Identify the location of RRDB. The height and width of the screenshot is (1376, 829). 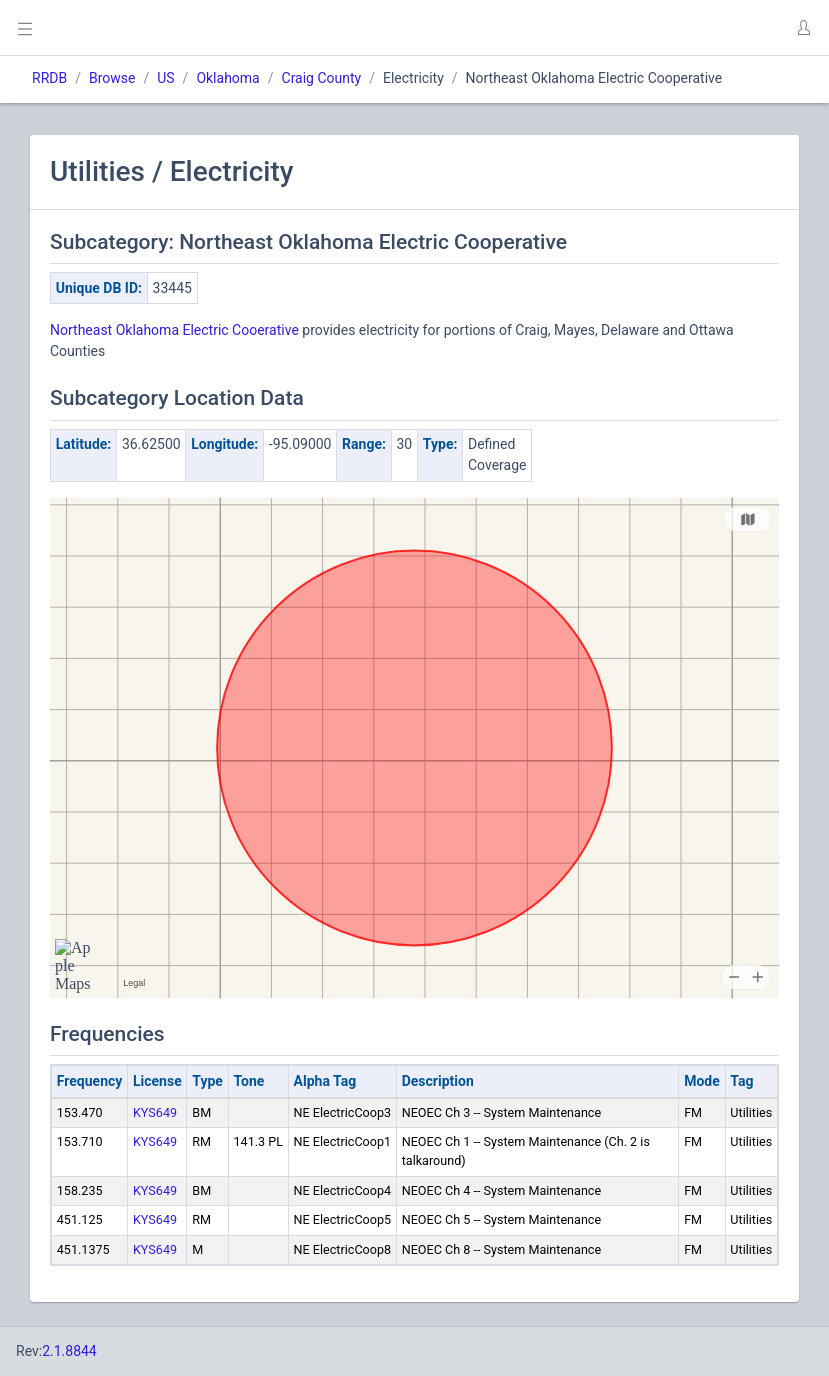
(49, 78).